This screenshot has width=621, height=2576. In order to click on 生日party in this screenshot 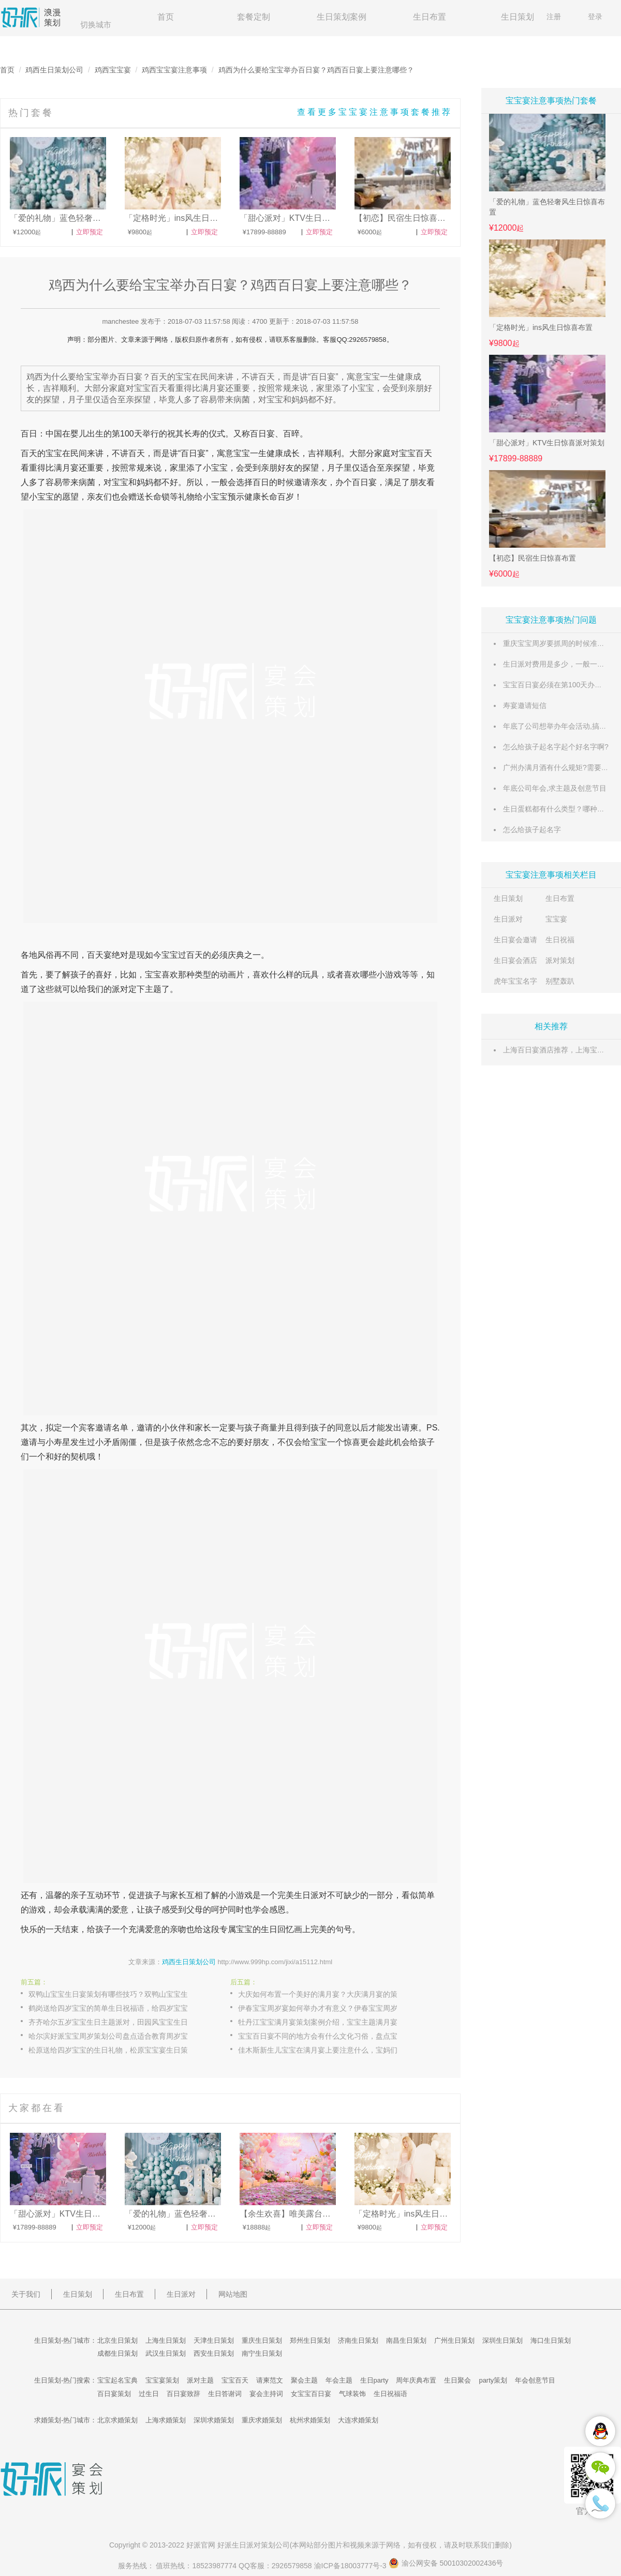, I will do `click(374, 2380)`.